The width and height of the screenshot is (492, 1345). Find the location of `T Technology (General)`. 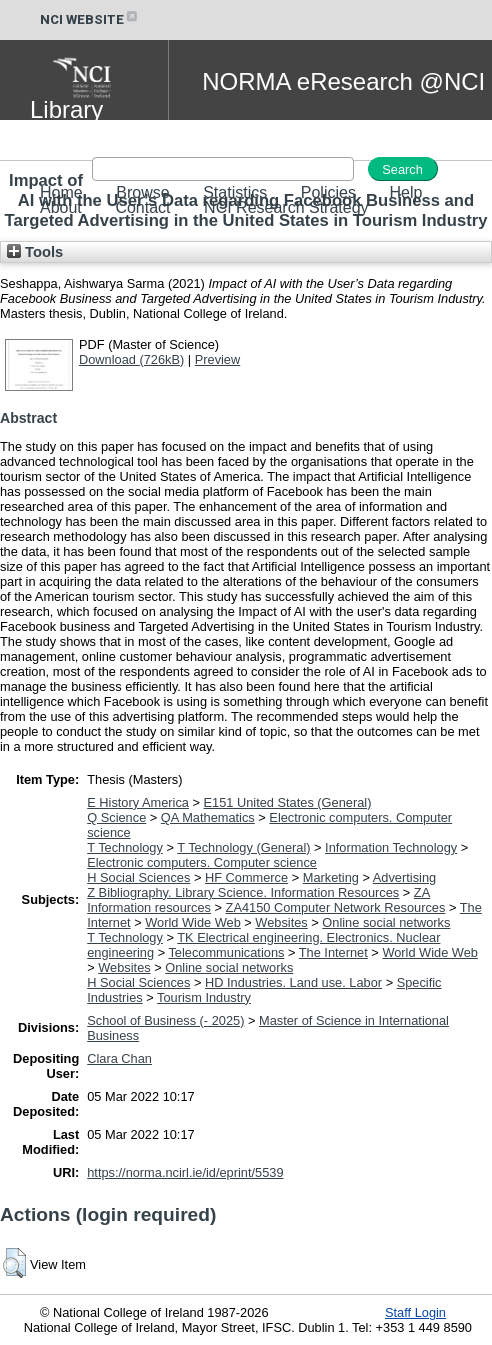

T Technology (General) is located at coordinates (243, 847).